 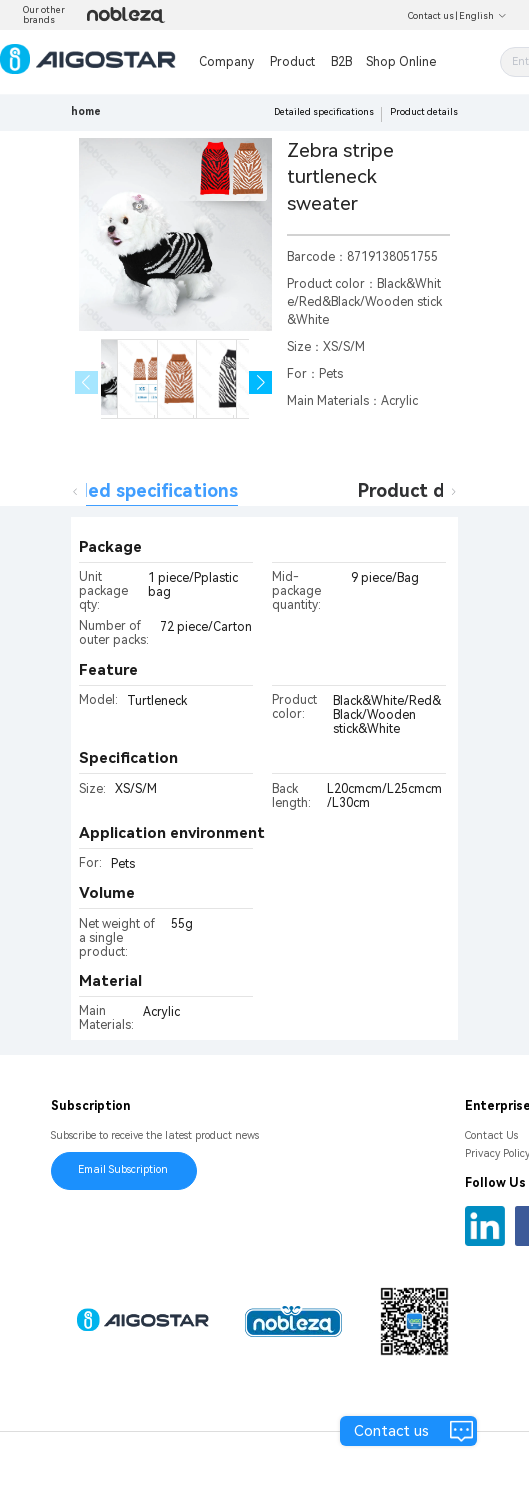 I want to click on Detailed specifications [tab], so click(x=136, y=490).